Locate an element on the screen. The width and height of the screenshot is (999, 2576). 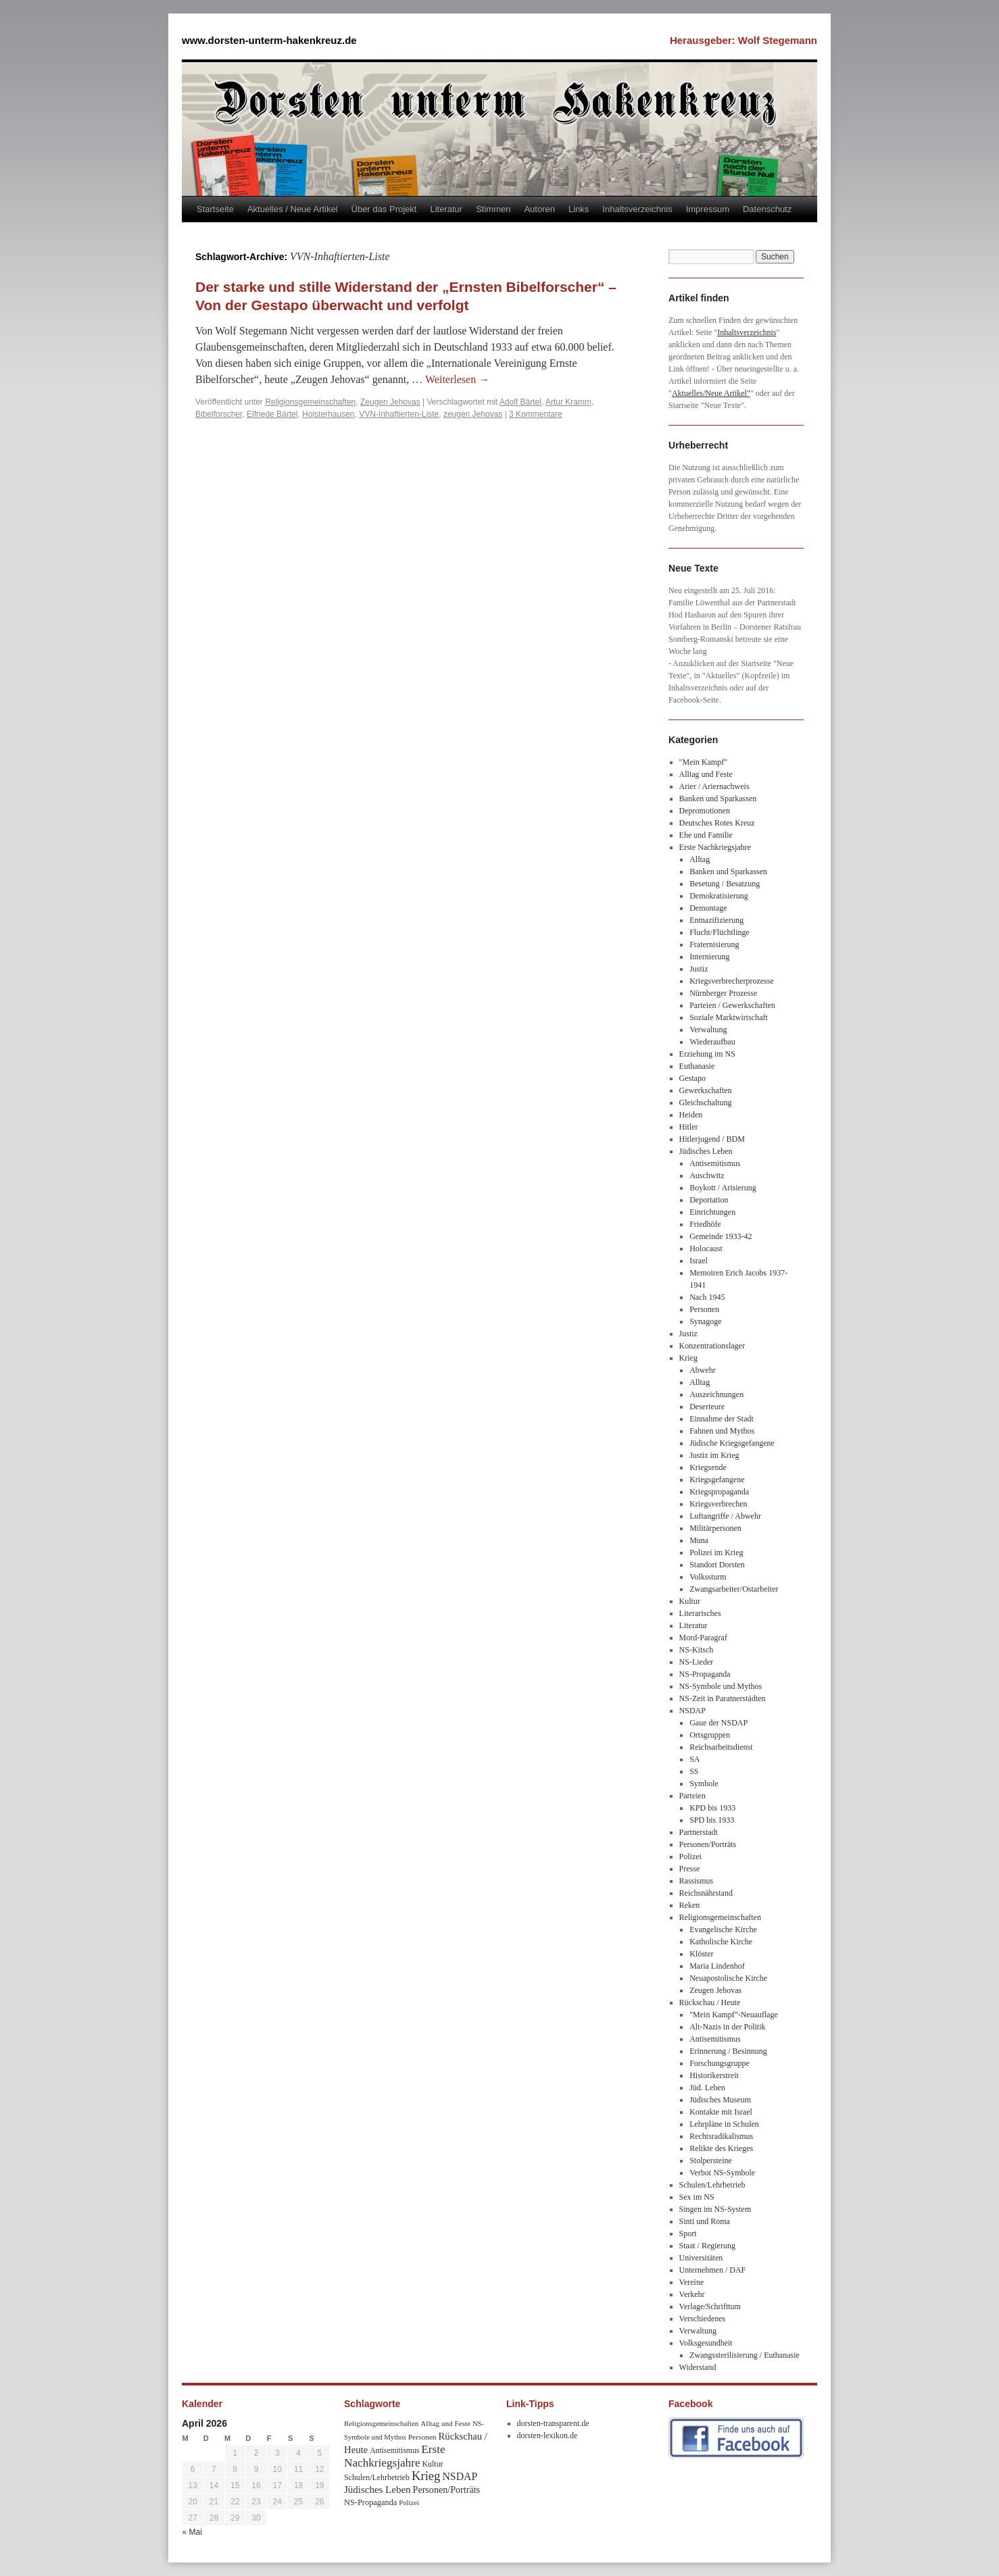
Besetung / Besatzung is located at coordinates (724, 883).